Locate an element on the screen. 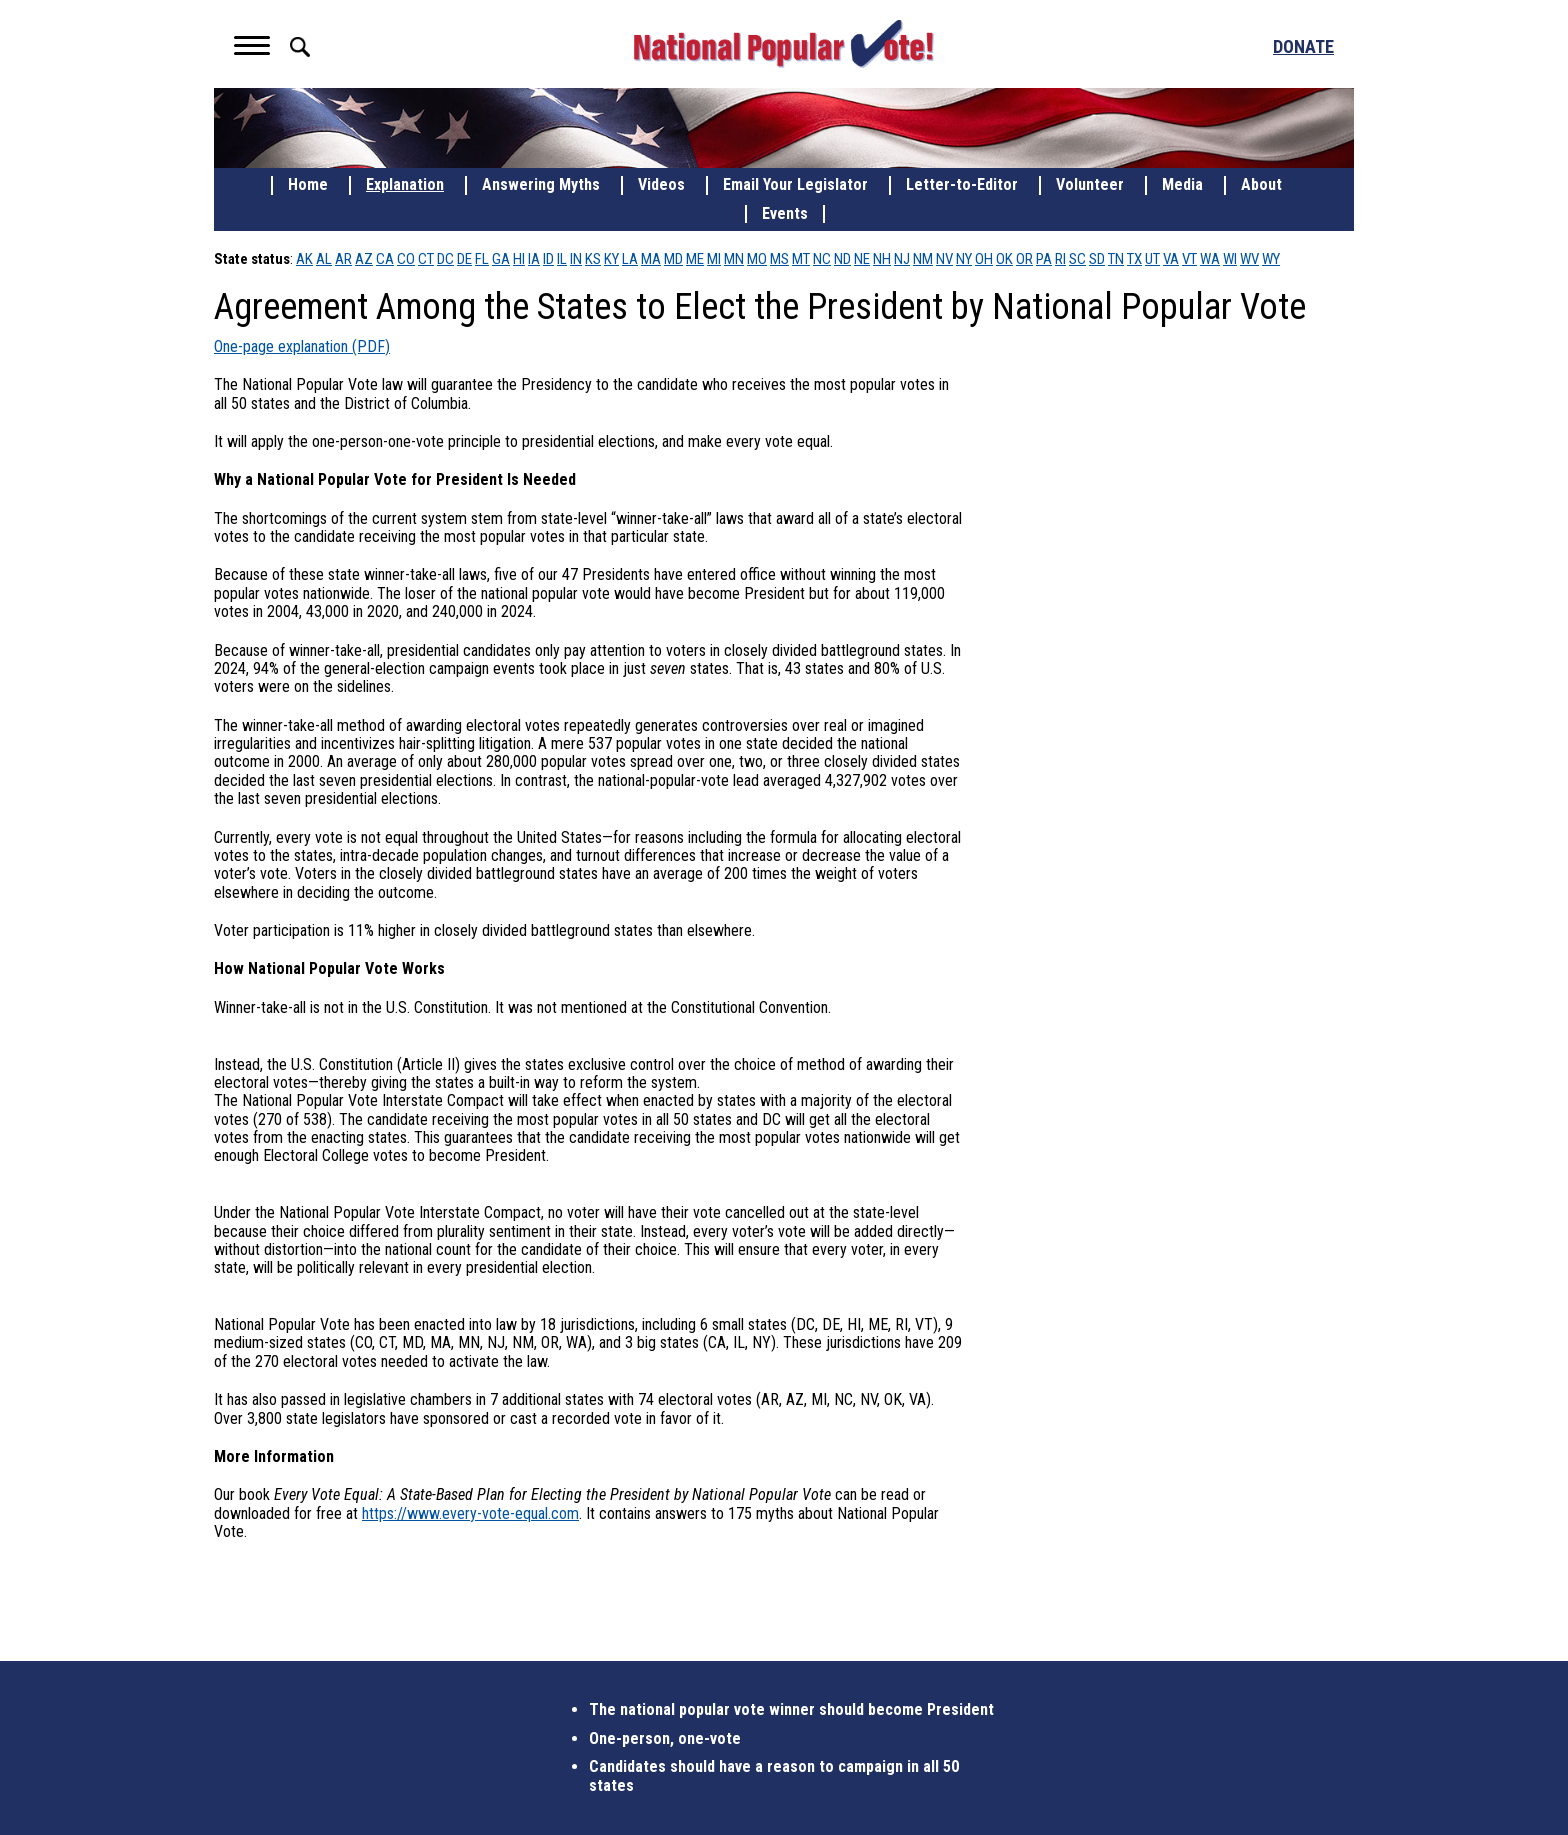 The image size is (1568, 1835). NY is located at coordinates (964, 259).